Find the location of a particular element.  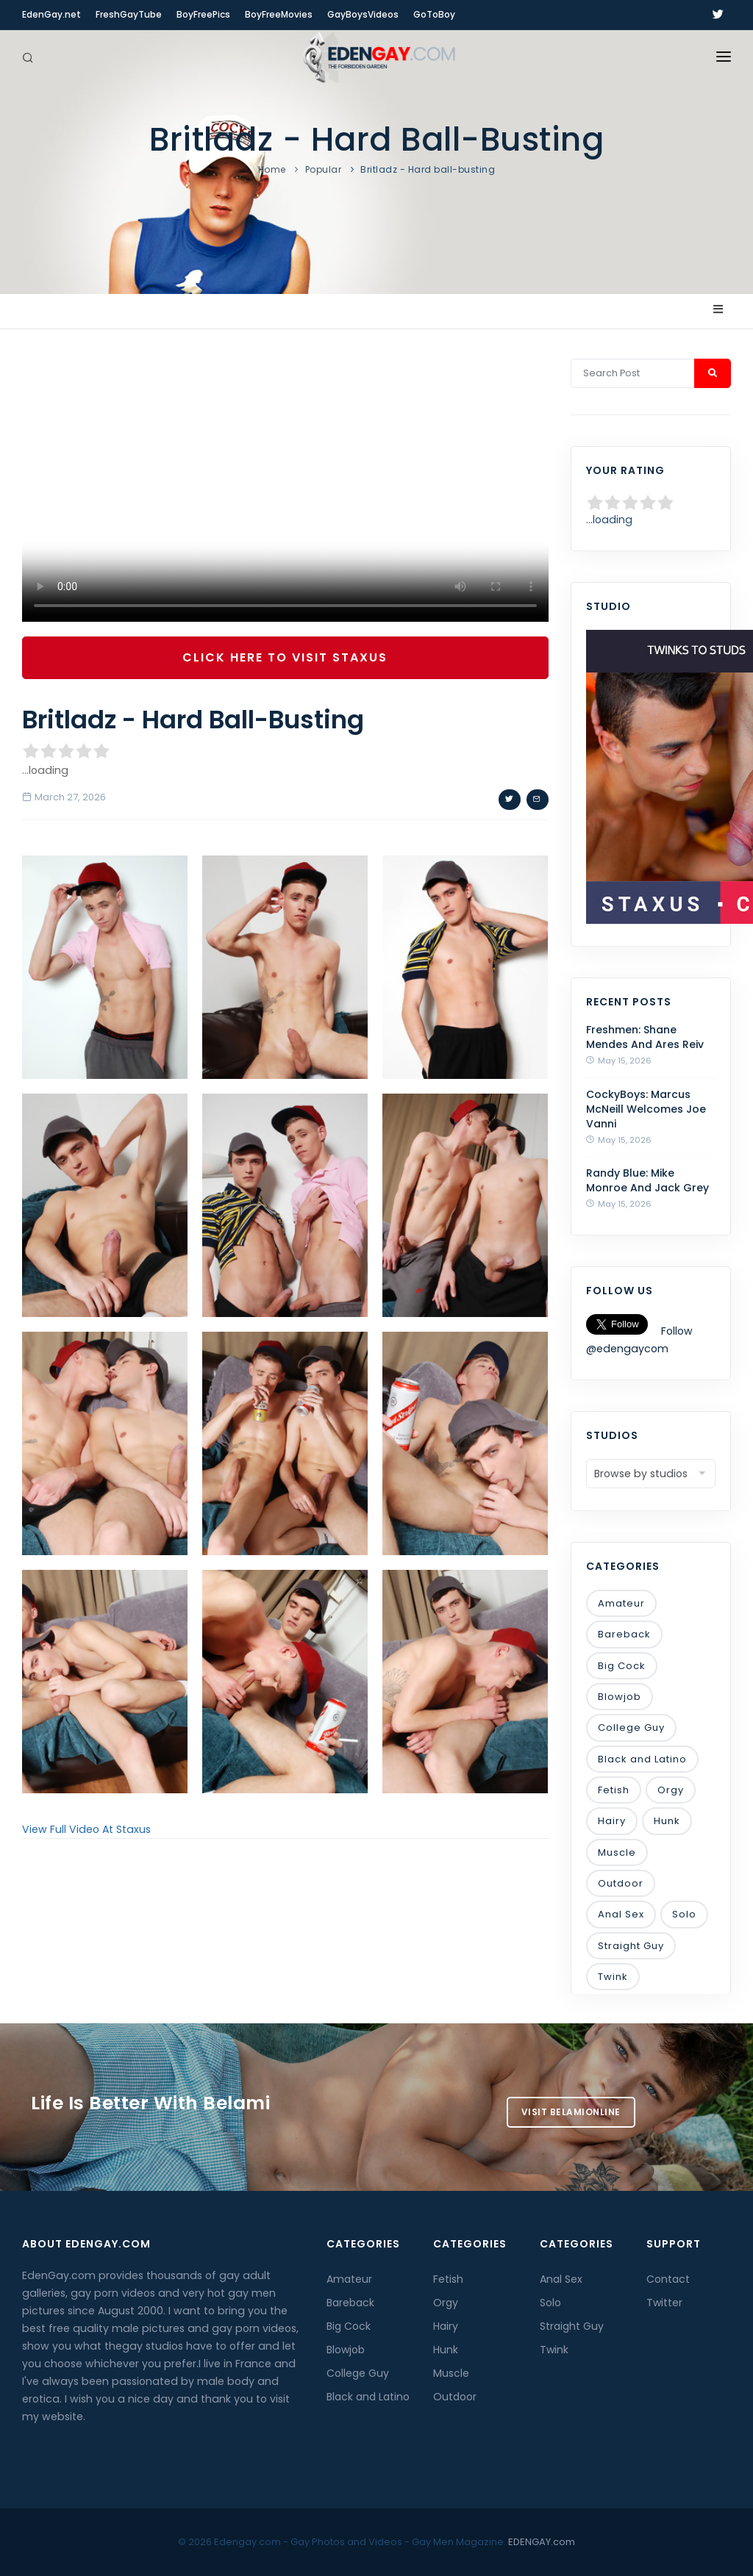

EdenGay.net is located at coordinates (51, 14).